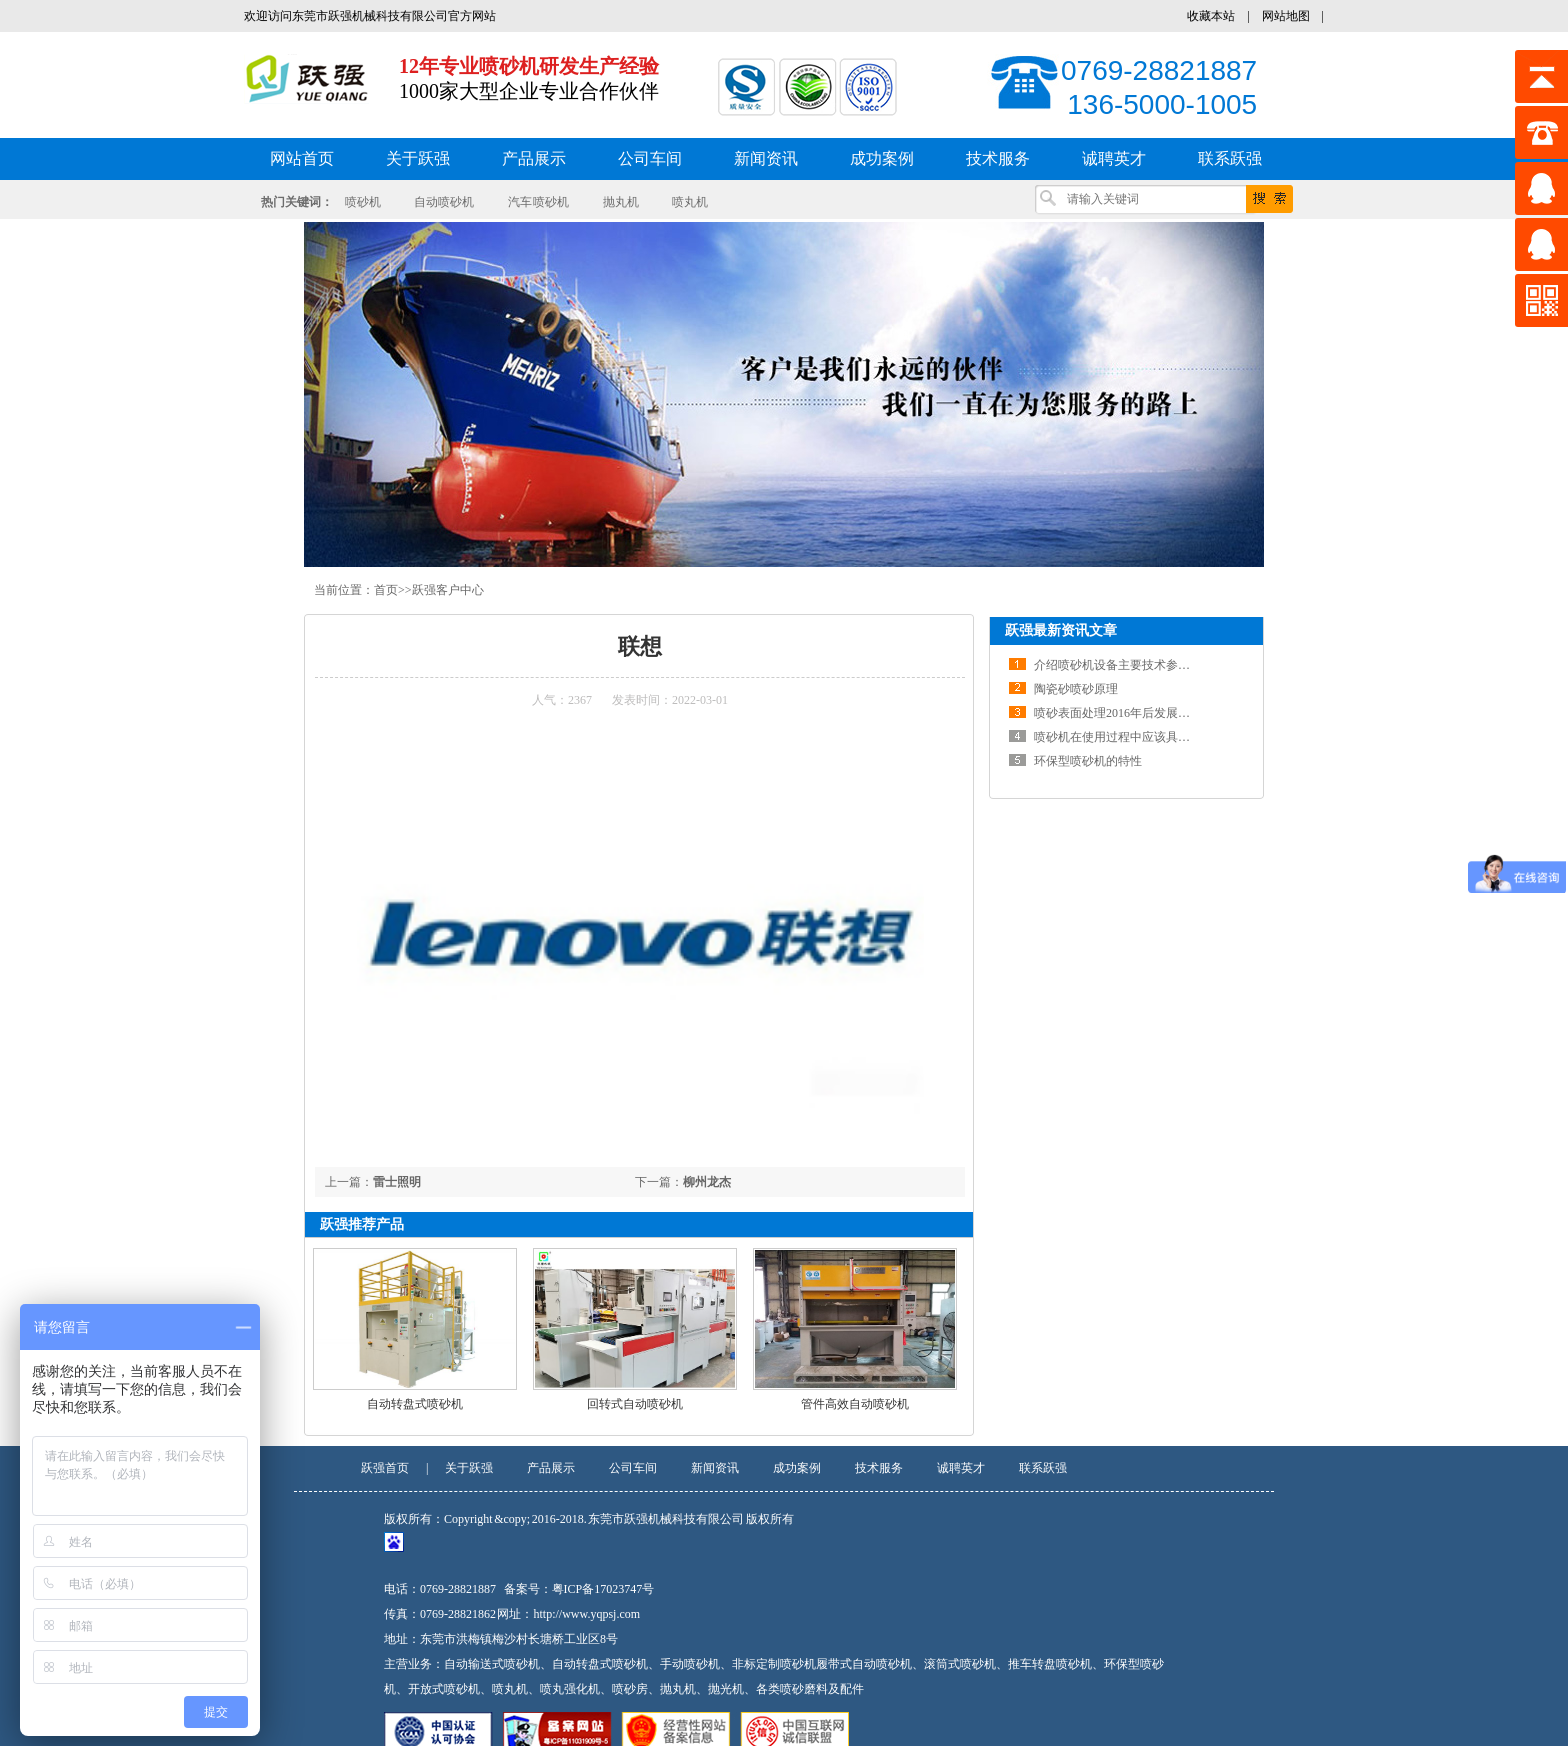 This screenshot has height=1746, width=1568. What do you see at coordinates (633, 1468) in the screenshot?
I see `公司车间` at bounding box center [633, 1468].